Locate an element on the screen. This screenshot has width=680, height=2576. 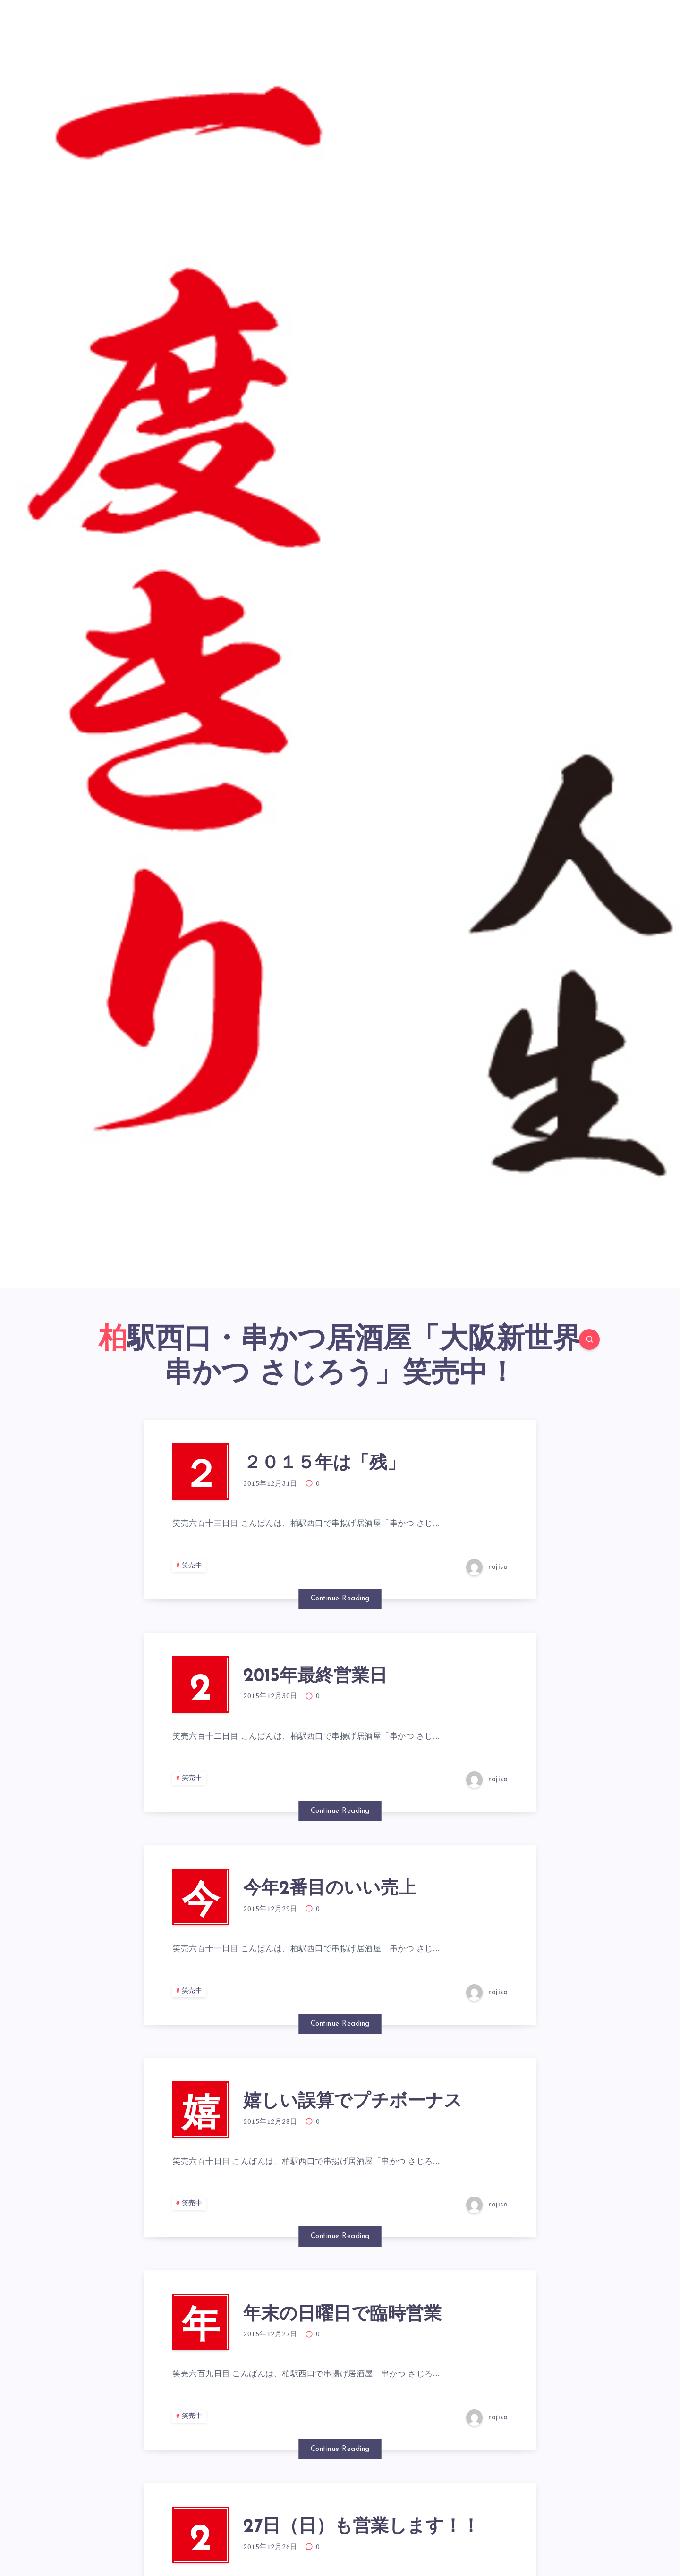
嬉しい誤算でプチボーナス is located at coordinates (352, 2102).